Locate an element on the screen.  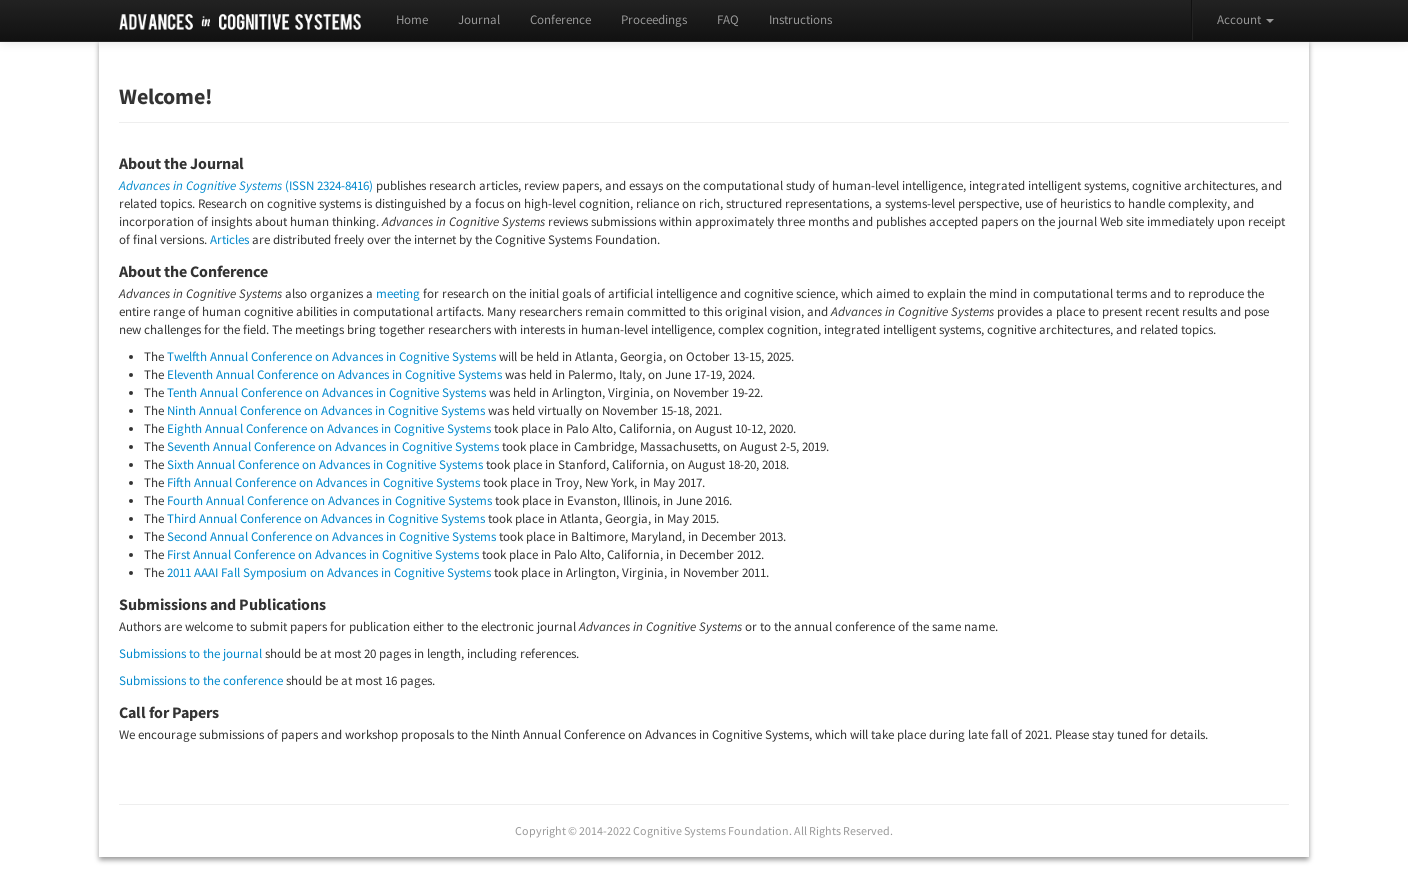
Account is located at coordinates (1245, 19).